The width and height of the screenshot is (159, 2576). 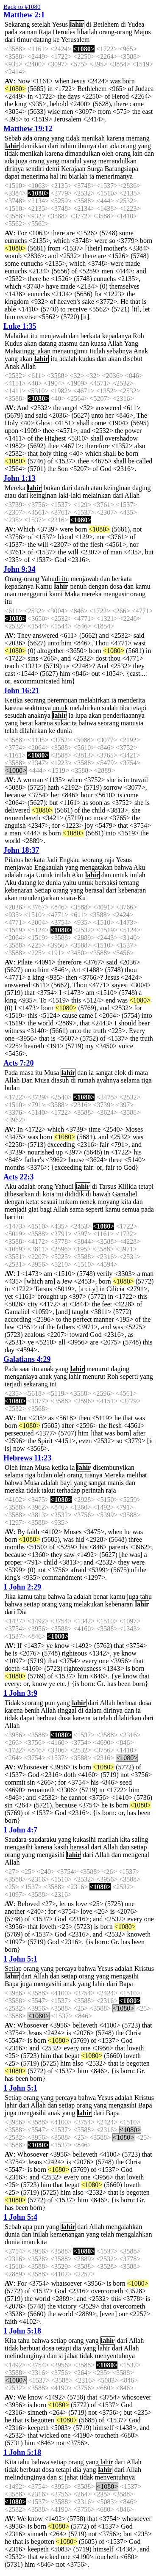 I want to click on 1 John 5:1, so click(x=20, y=1959).